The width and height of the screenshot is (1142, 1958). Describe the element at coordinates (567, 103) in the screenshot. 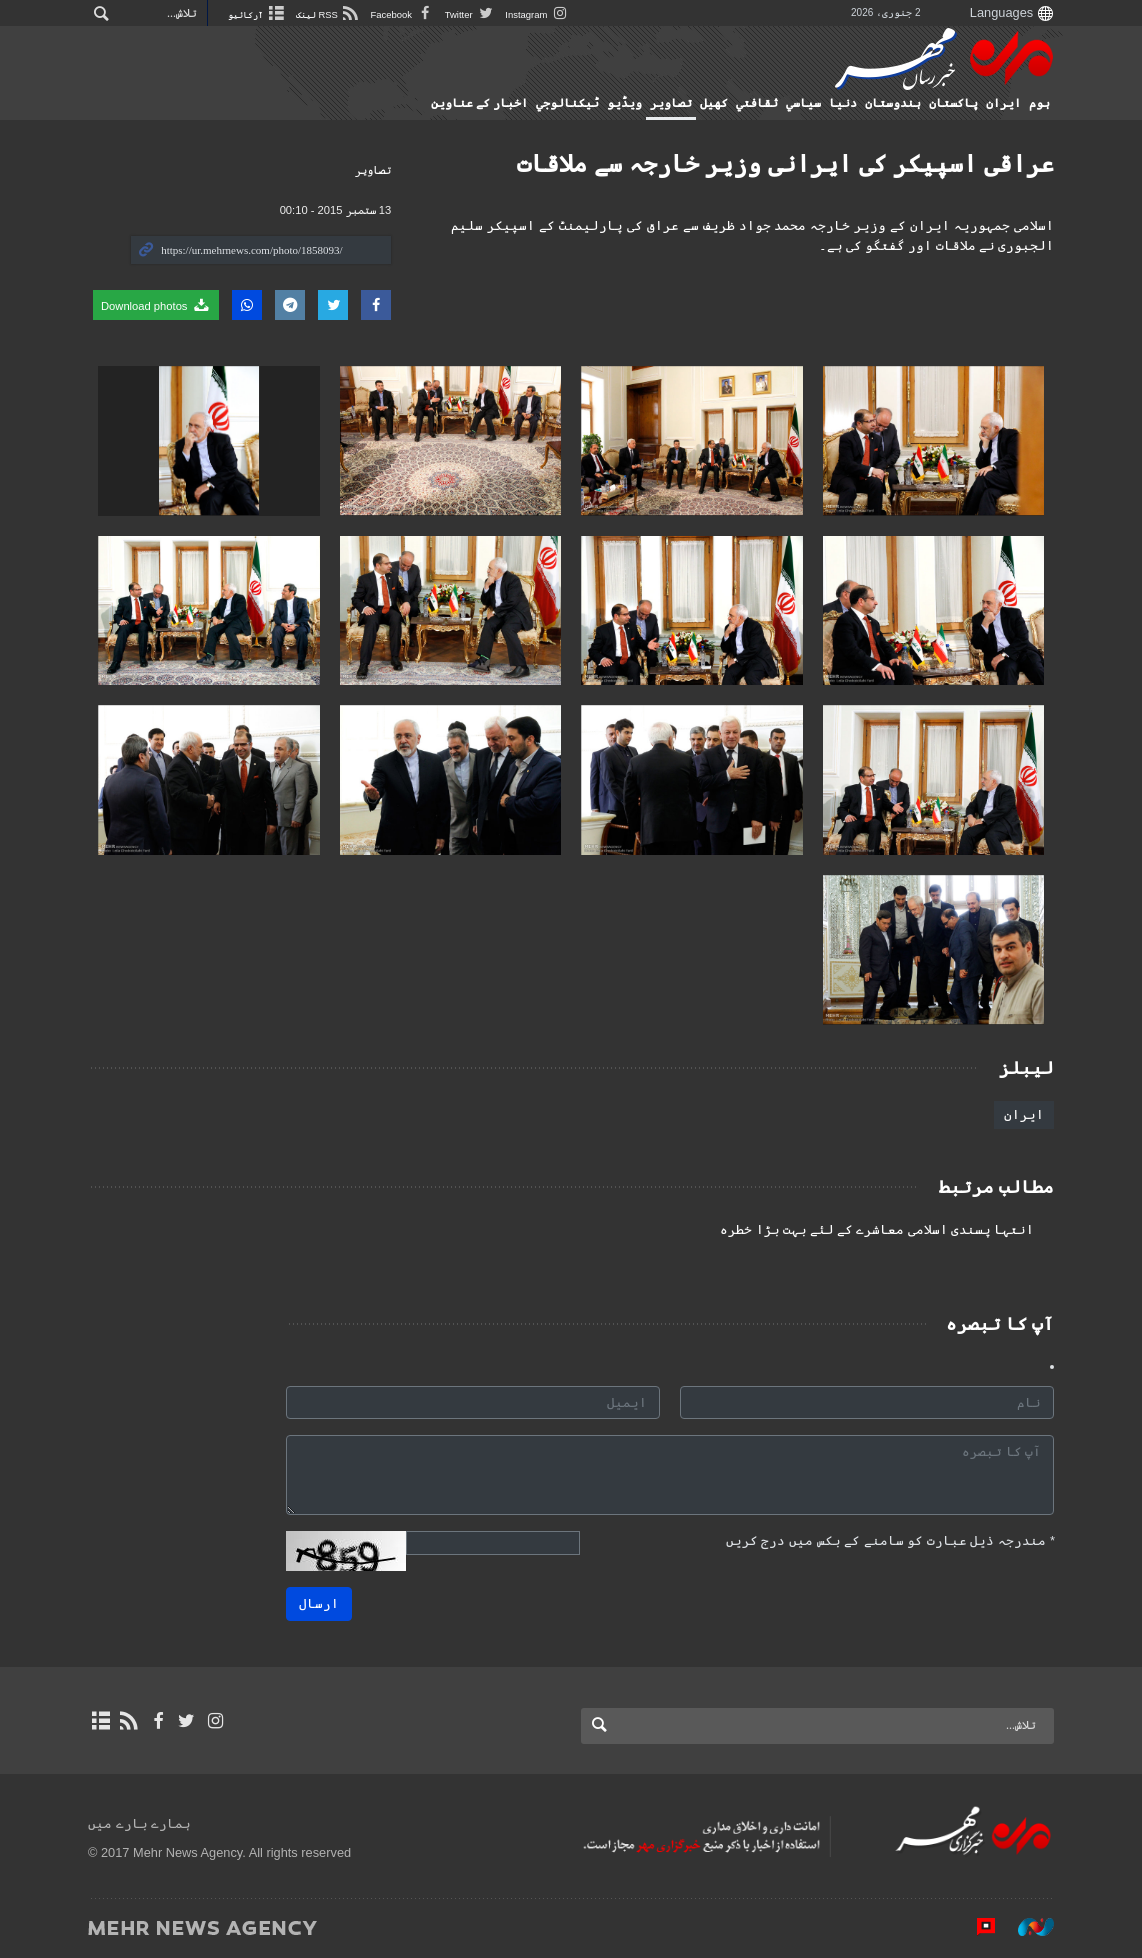

I see `ٹيكنالوجي` at that location.